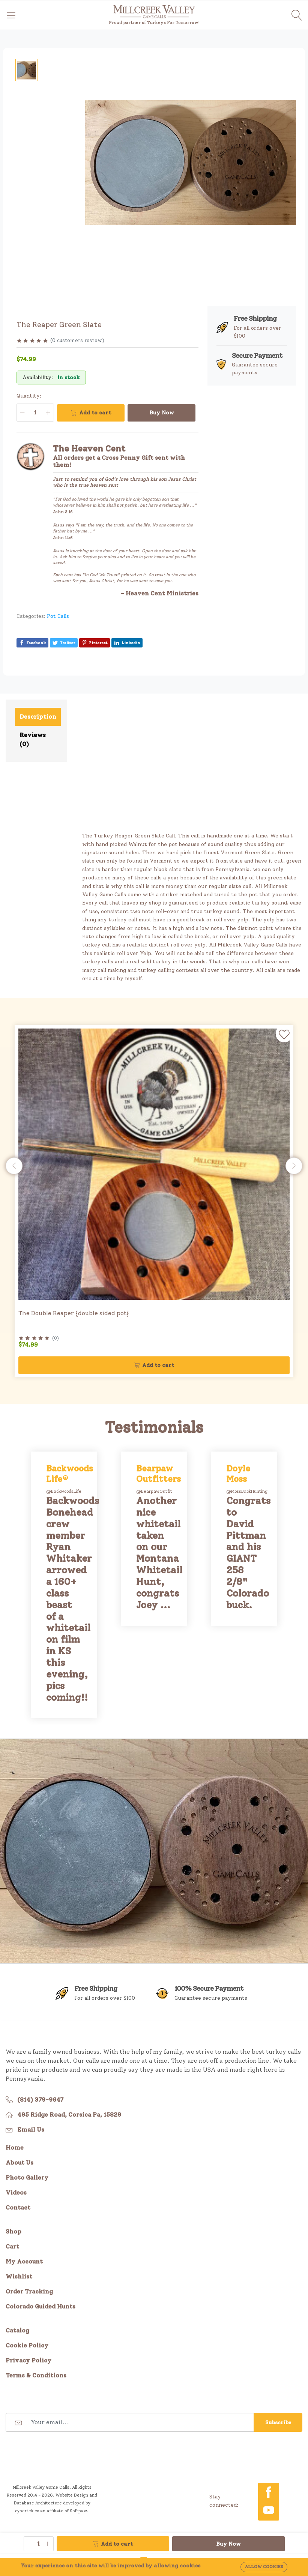 This screenshot has width=308, height=2576. I want to click on The Double Reaper {double sided pot}, so click(73, 1313).